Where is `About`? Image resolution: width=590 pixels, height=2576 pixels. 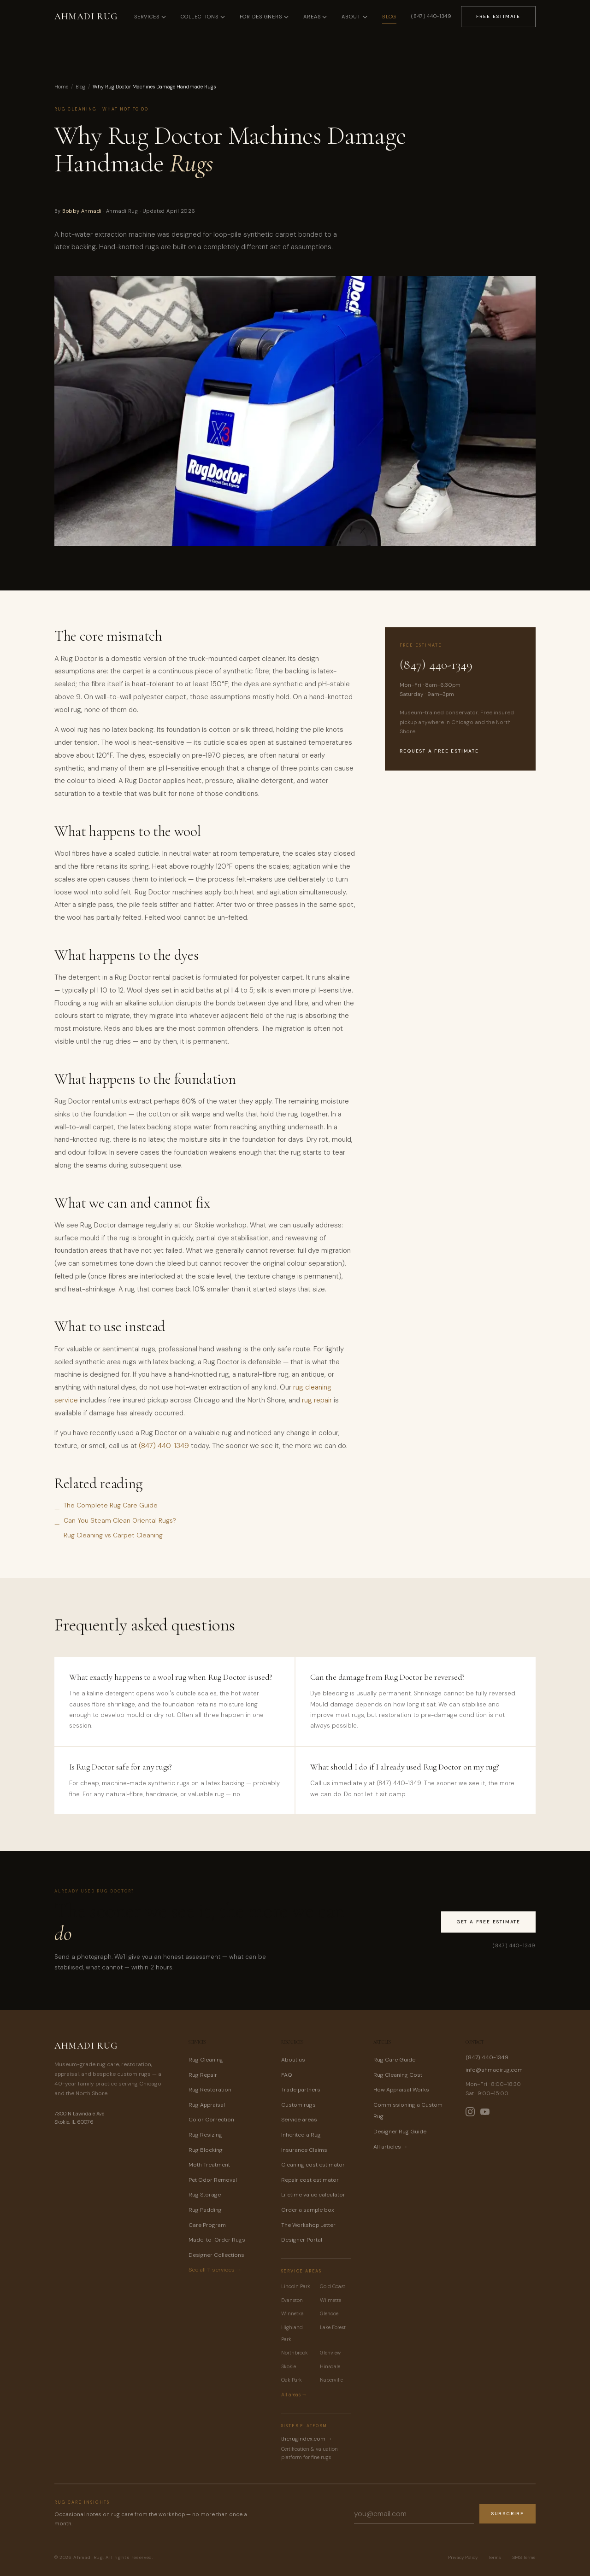 About is located at coordinates (354, 16).